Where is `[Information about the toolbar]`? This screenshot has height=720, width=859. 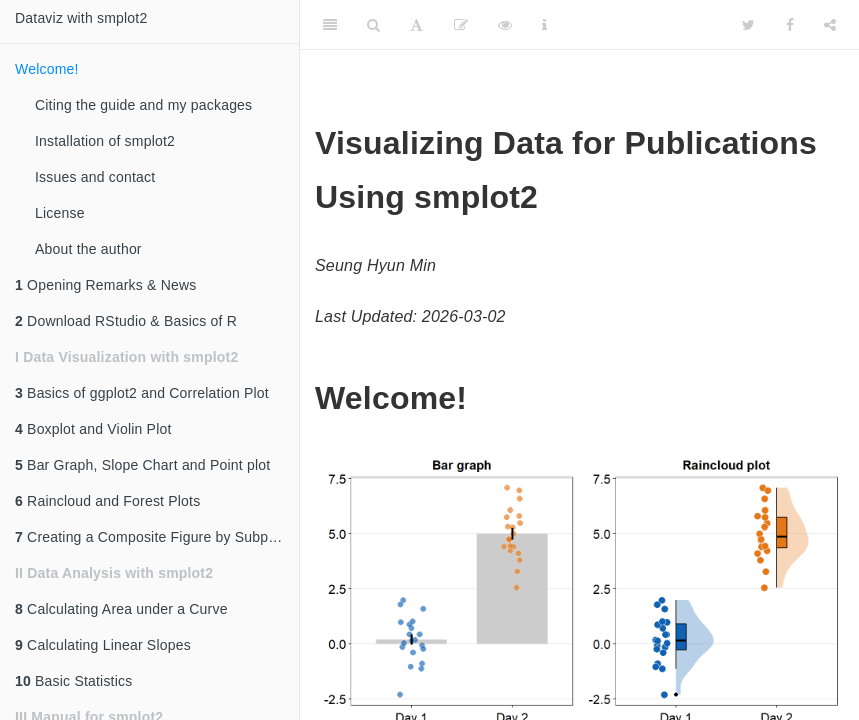 [Information about the toolbar] is located at coordinates (544, 25).